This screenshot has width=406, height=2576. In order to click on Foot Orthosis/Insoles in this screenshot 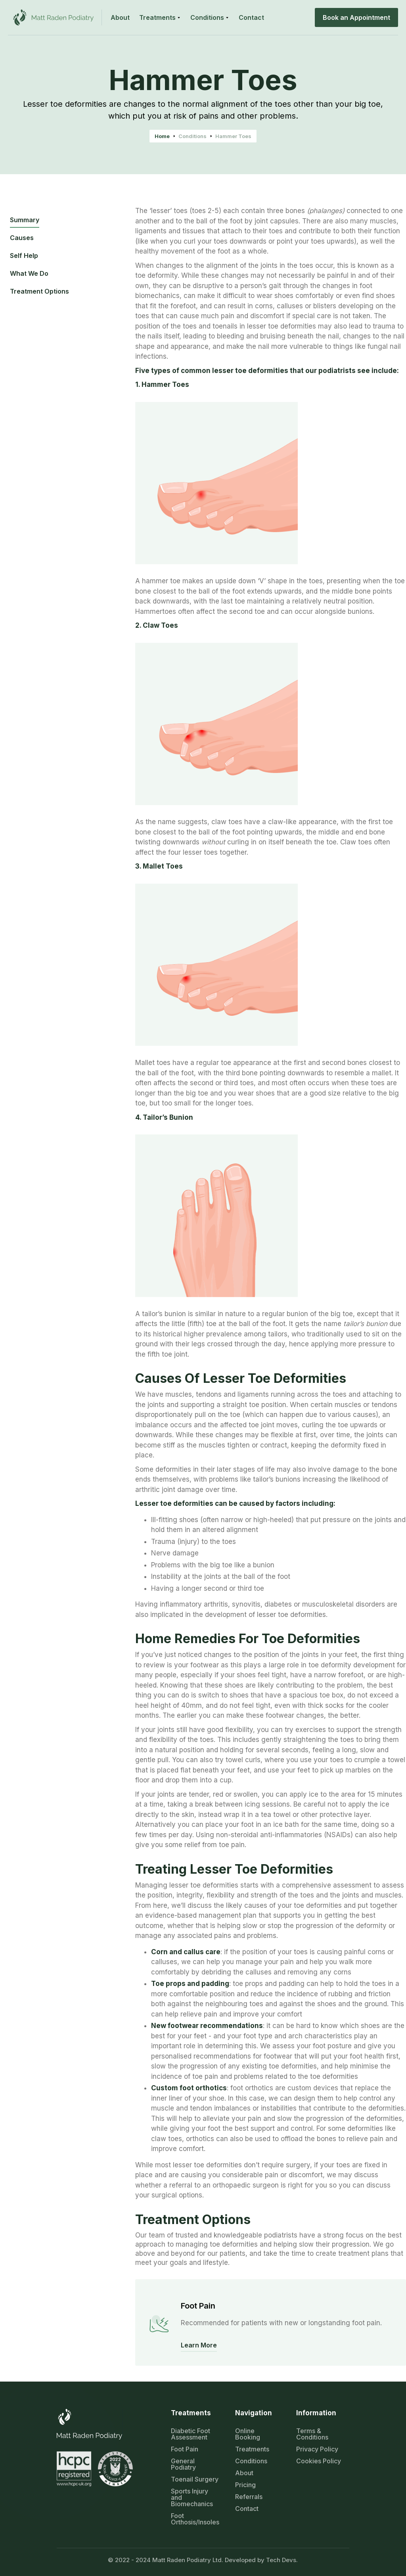, I will do `click(195, 2519)`.